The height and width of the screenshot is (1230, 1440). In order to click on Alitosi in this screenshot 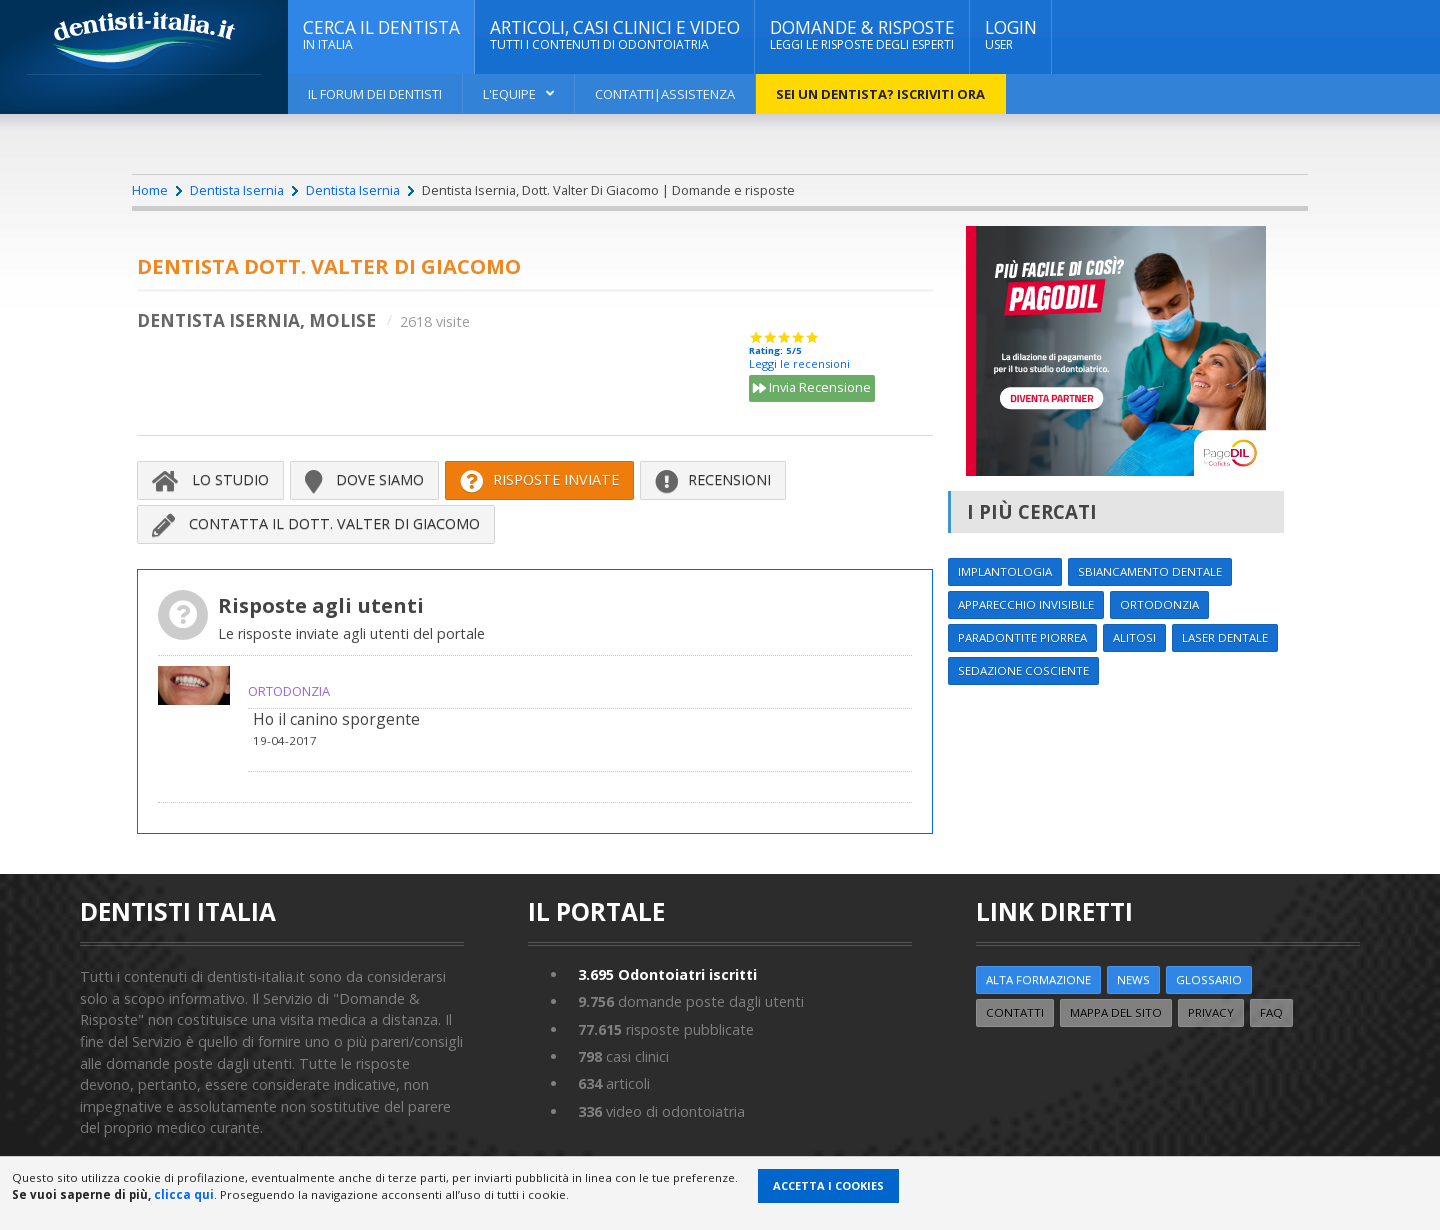, I will do `click(1134, 637)`.